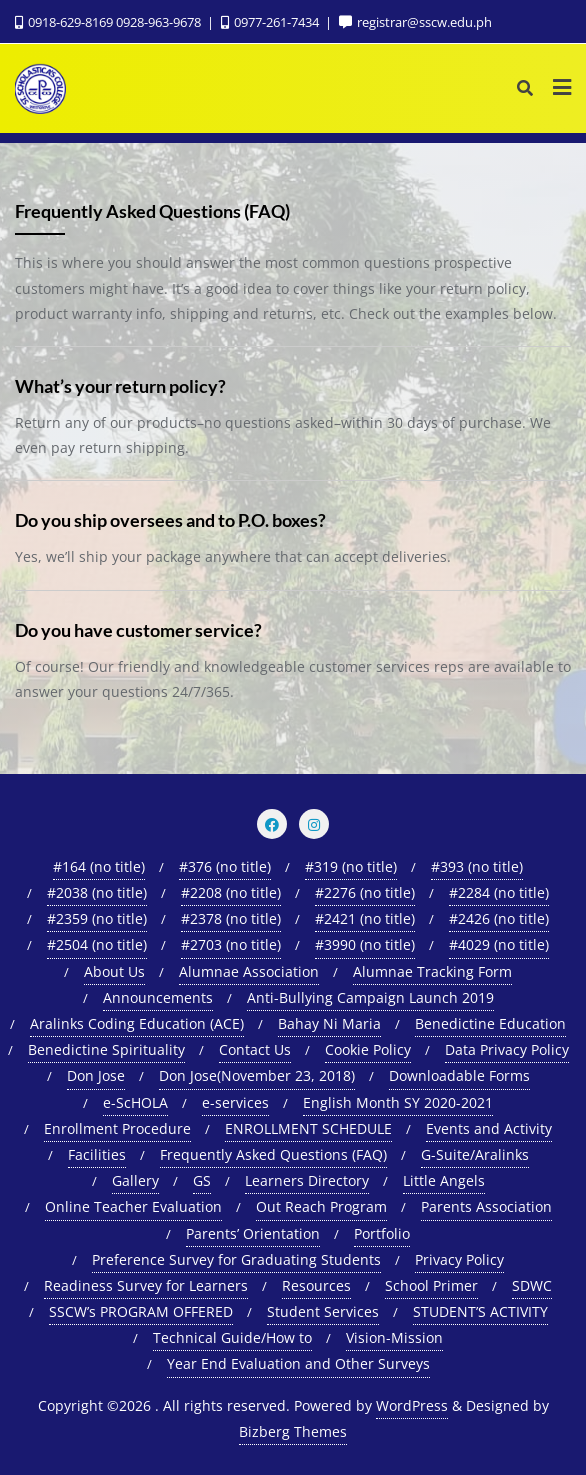 The height and width of the screenshot is (1475, 586). Describe the element at coordinates (273, 1154) in the screenshot. I see `Frequently Asked Questions (FAQ)` at that location.